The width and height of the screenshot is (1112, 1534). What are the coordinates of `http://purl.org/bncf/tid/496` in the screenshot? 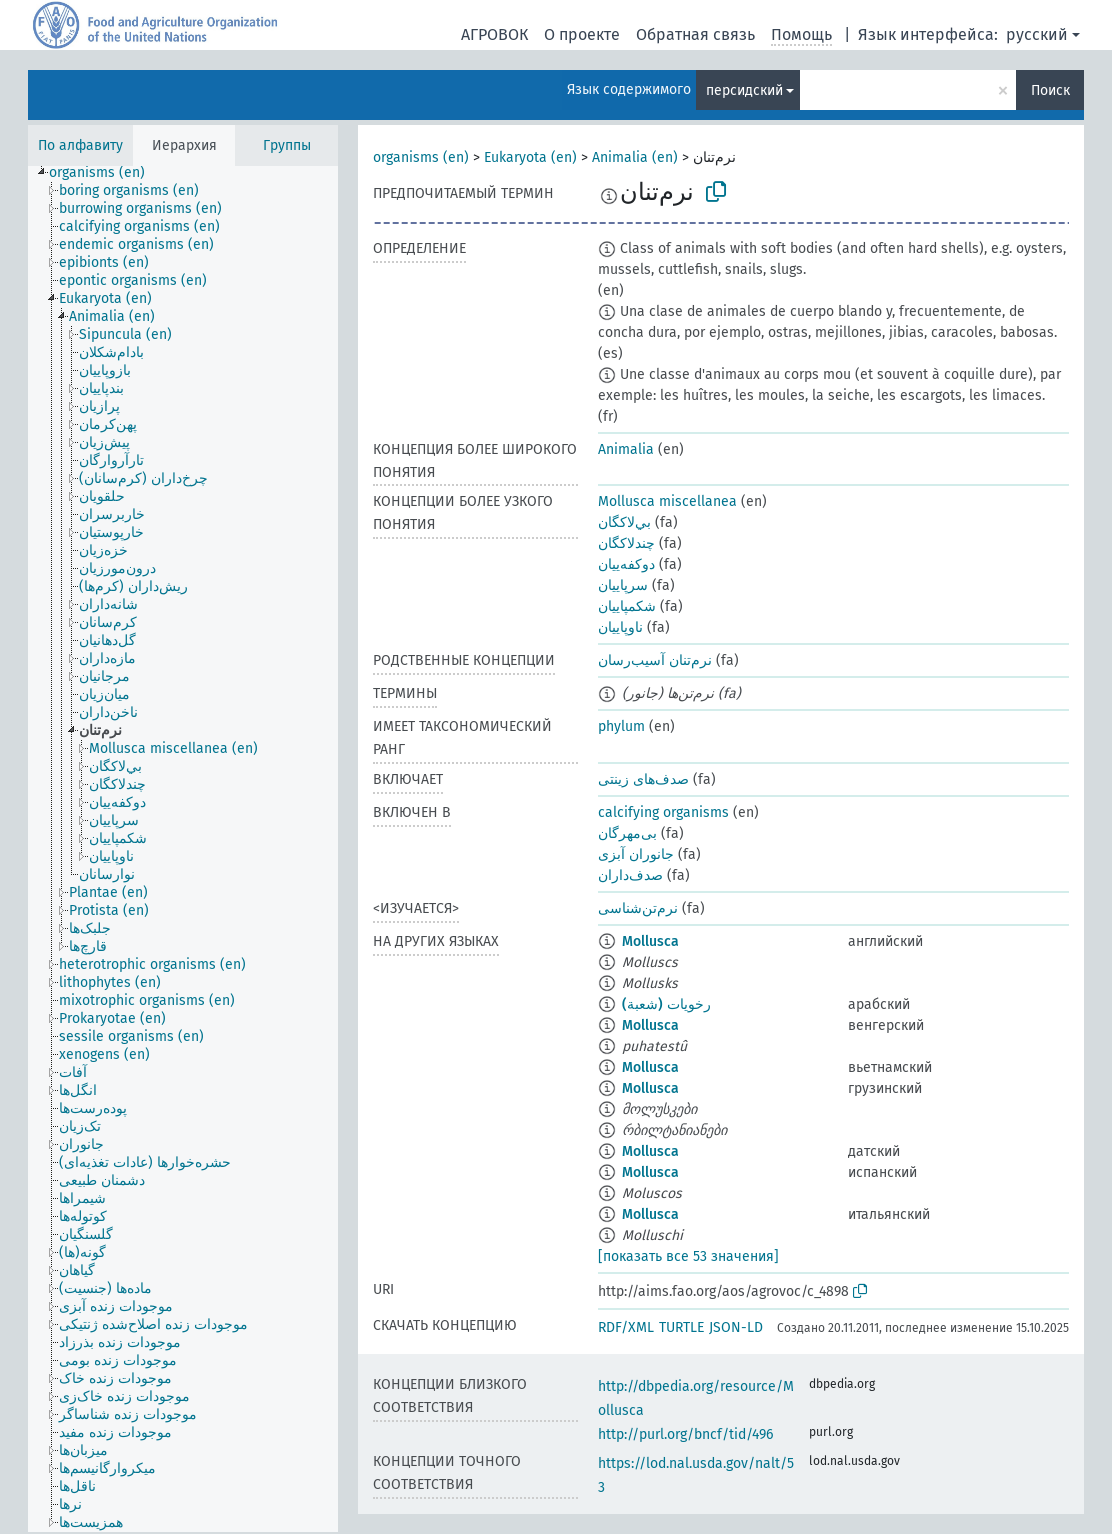 It's located at (685, 1434).